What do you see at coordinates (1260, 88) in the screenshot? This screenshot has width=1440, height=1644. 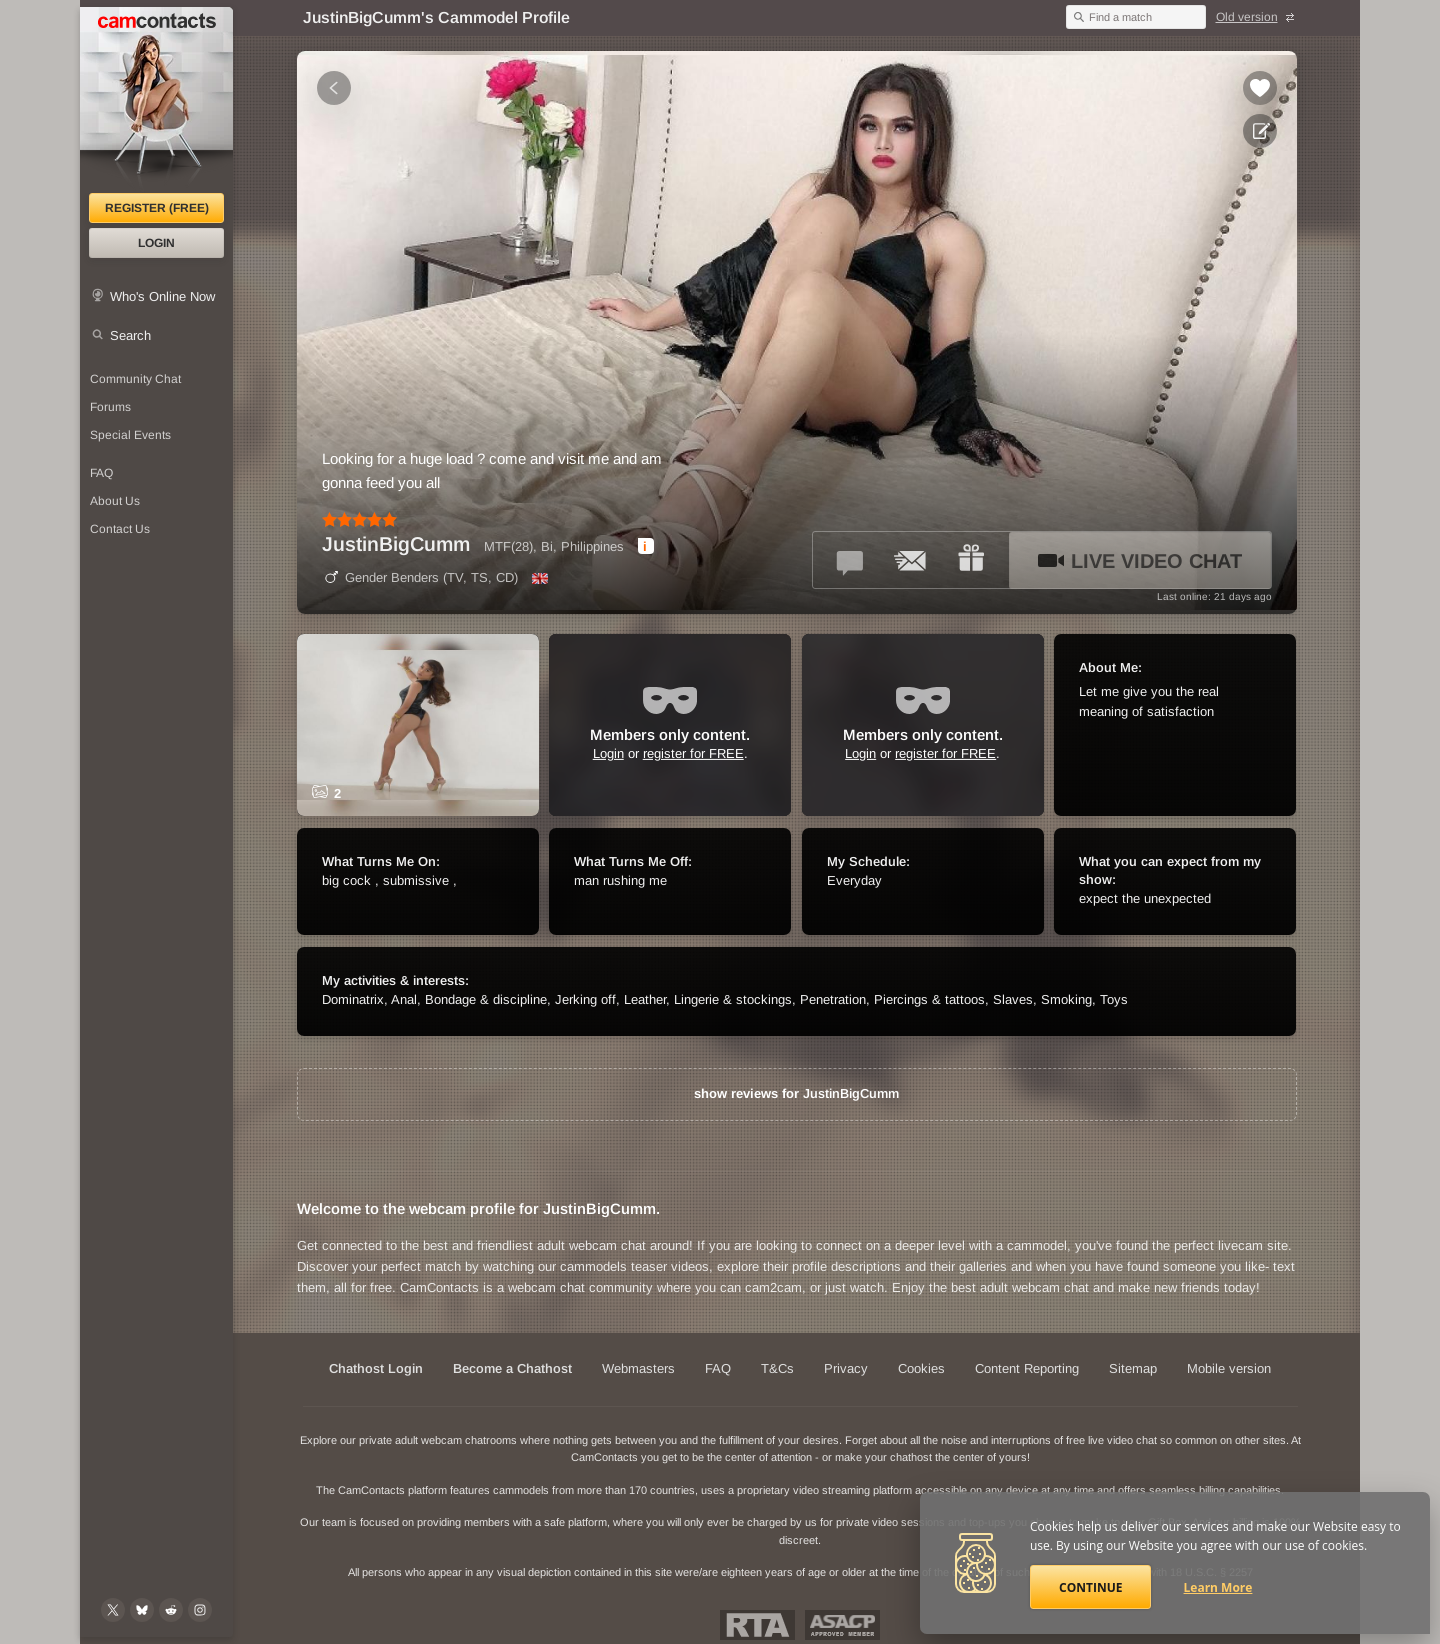 I see `[Add to favorites *JustinBigCumm*]` at bounding box center [1260, 88].